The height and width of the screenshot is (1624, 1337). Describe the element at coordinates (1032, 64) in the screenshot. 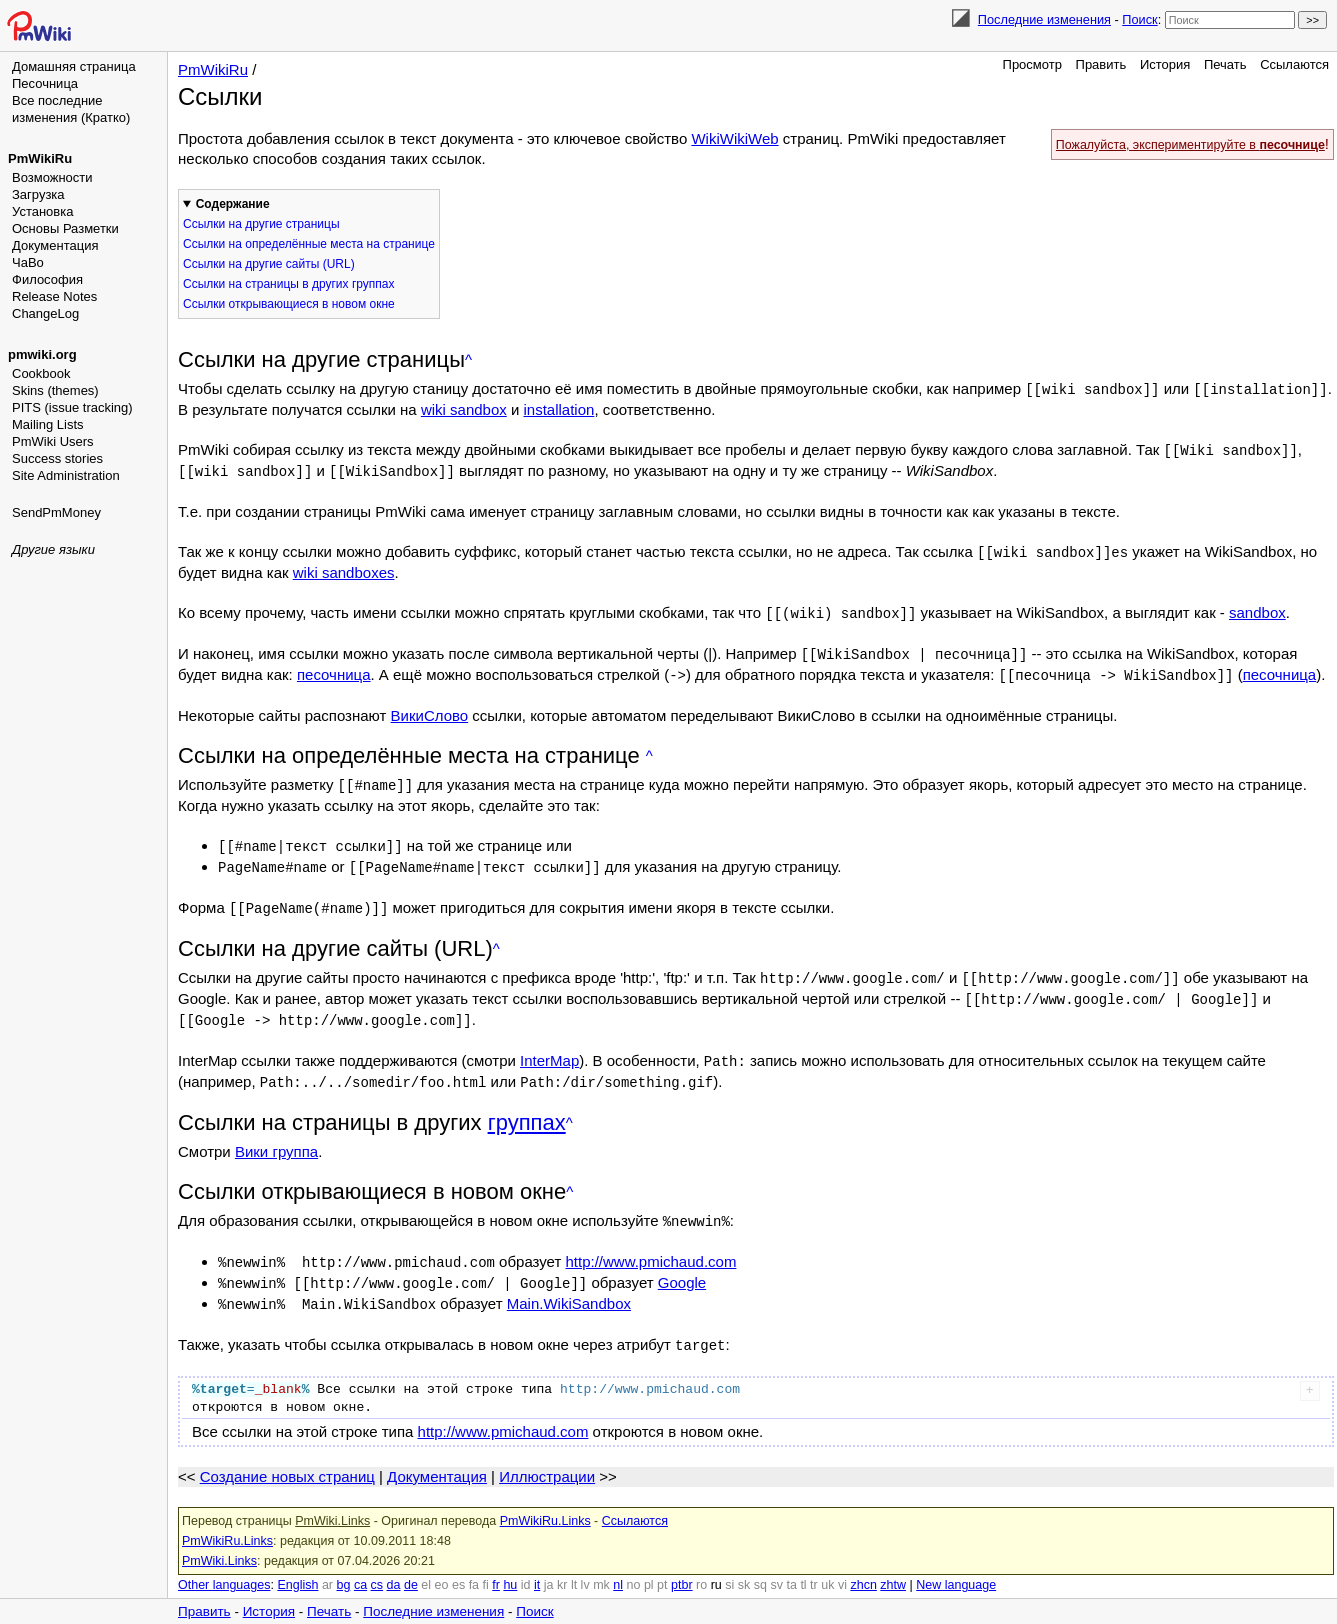

I see `Просмотр` at that location.